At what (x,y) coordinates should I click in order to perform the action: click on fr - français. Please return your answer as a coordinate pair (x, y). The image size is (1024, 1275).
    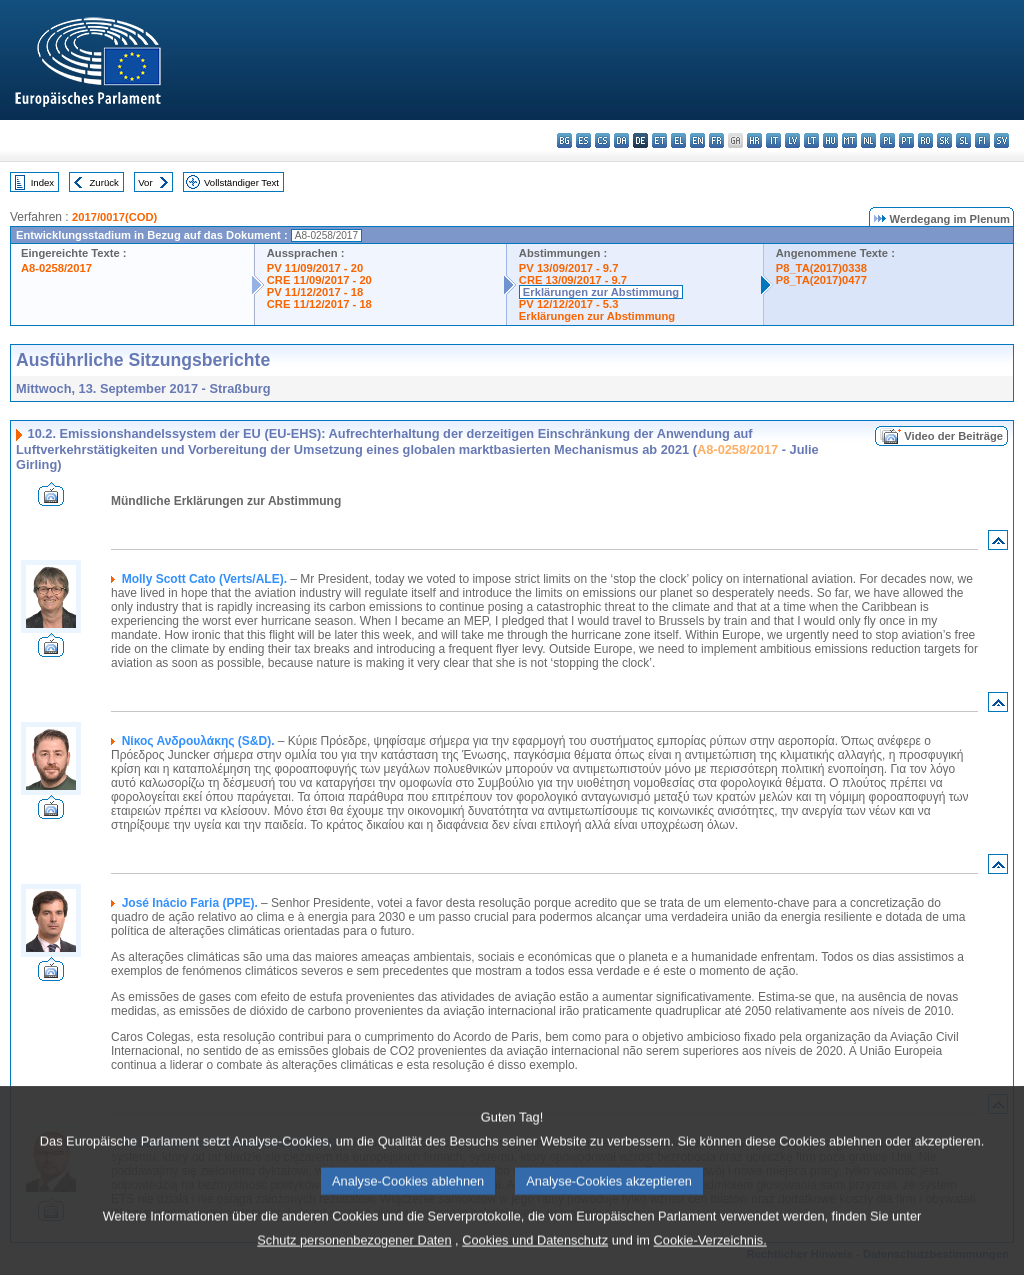
    Looking at the image, I should click on (716, 140).